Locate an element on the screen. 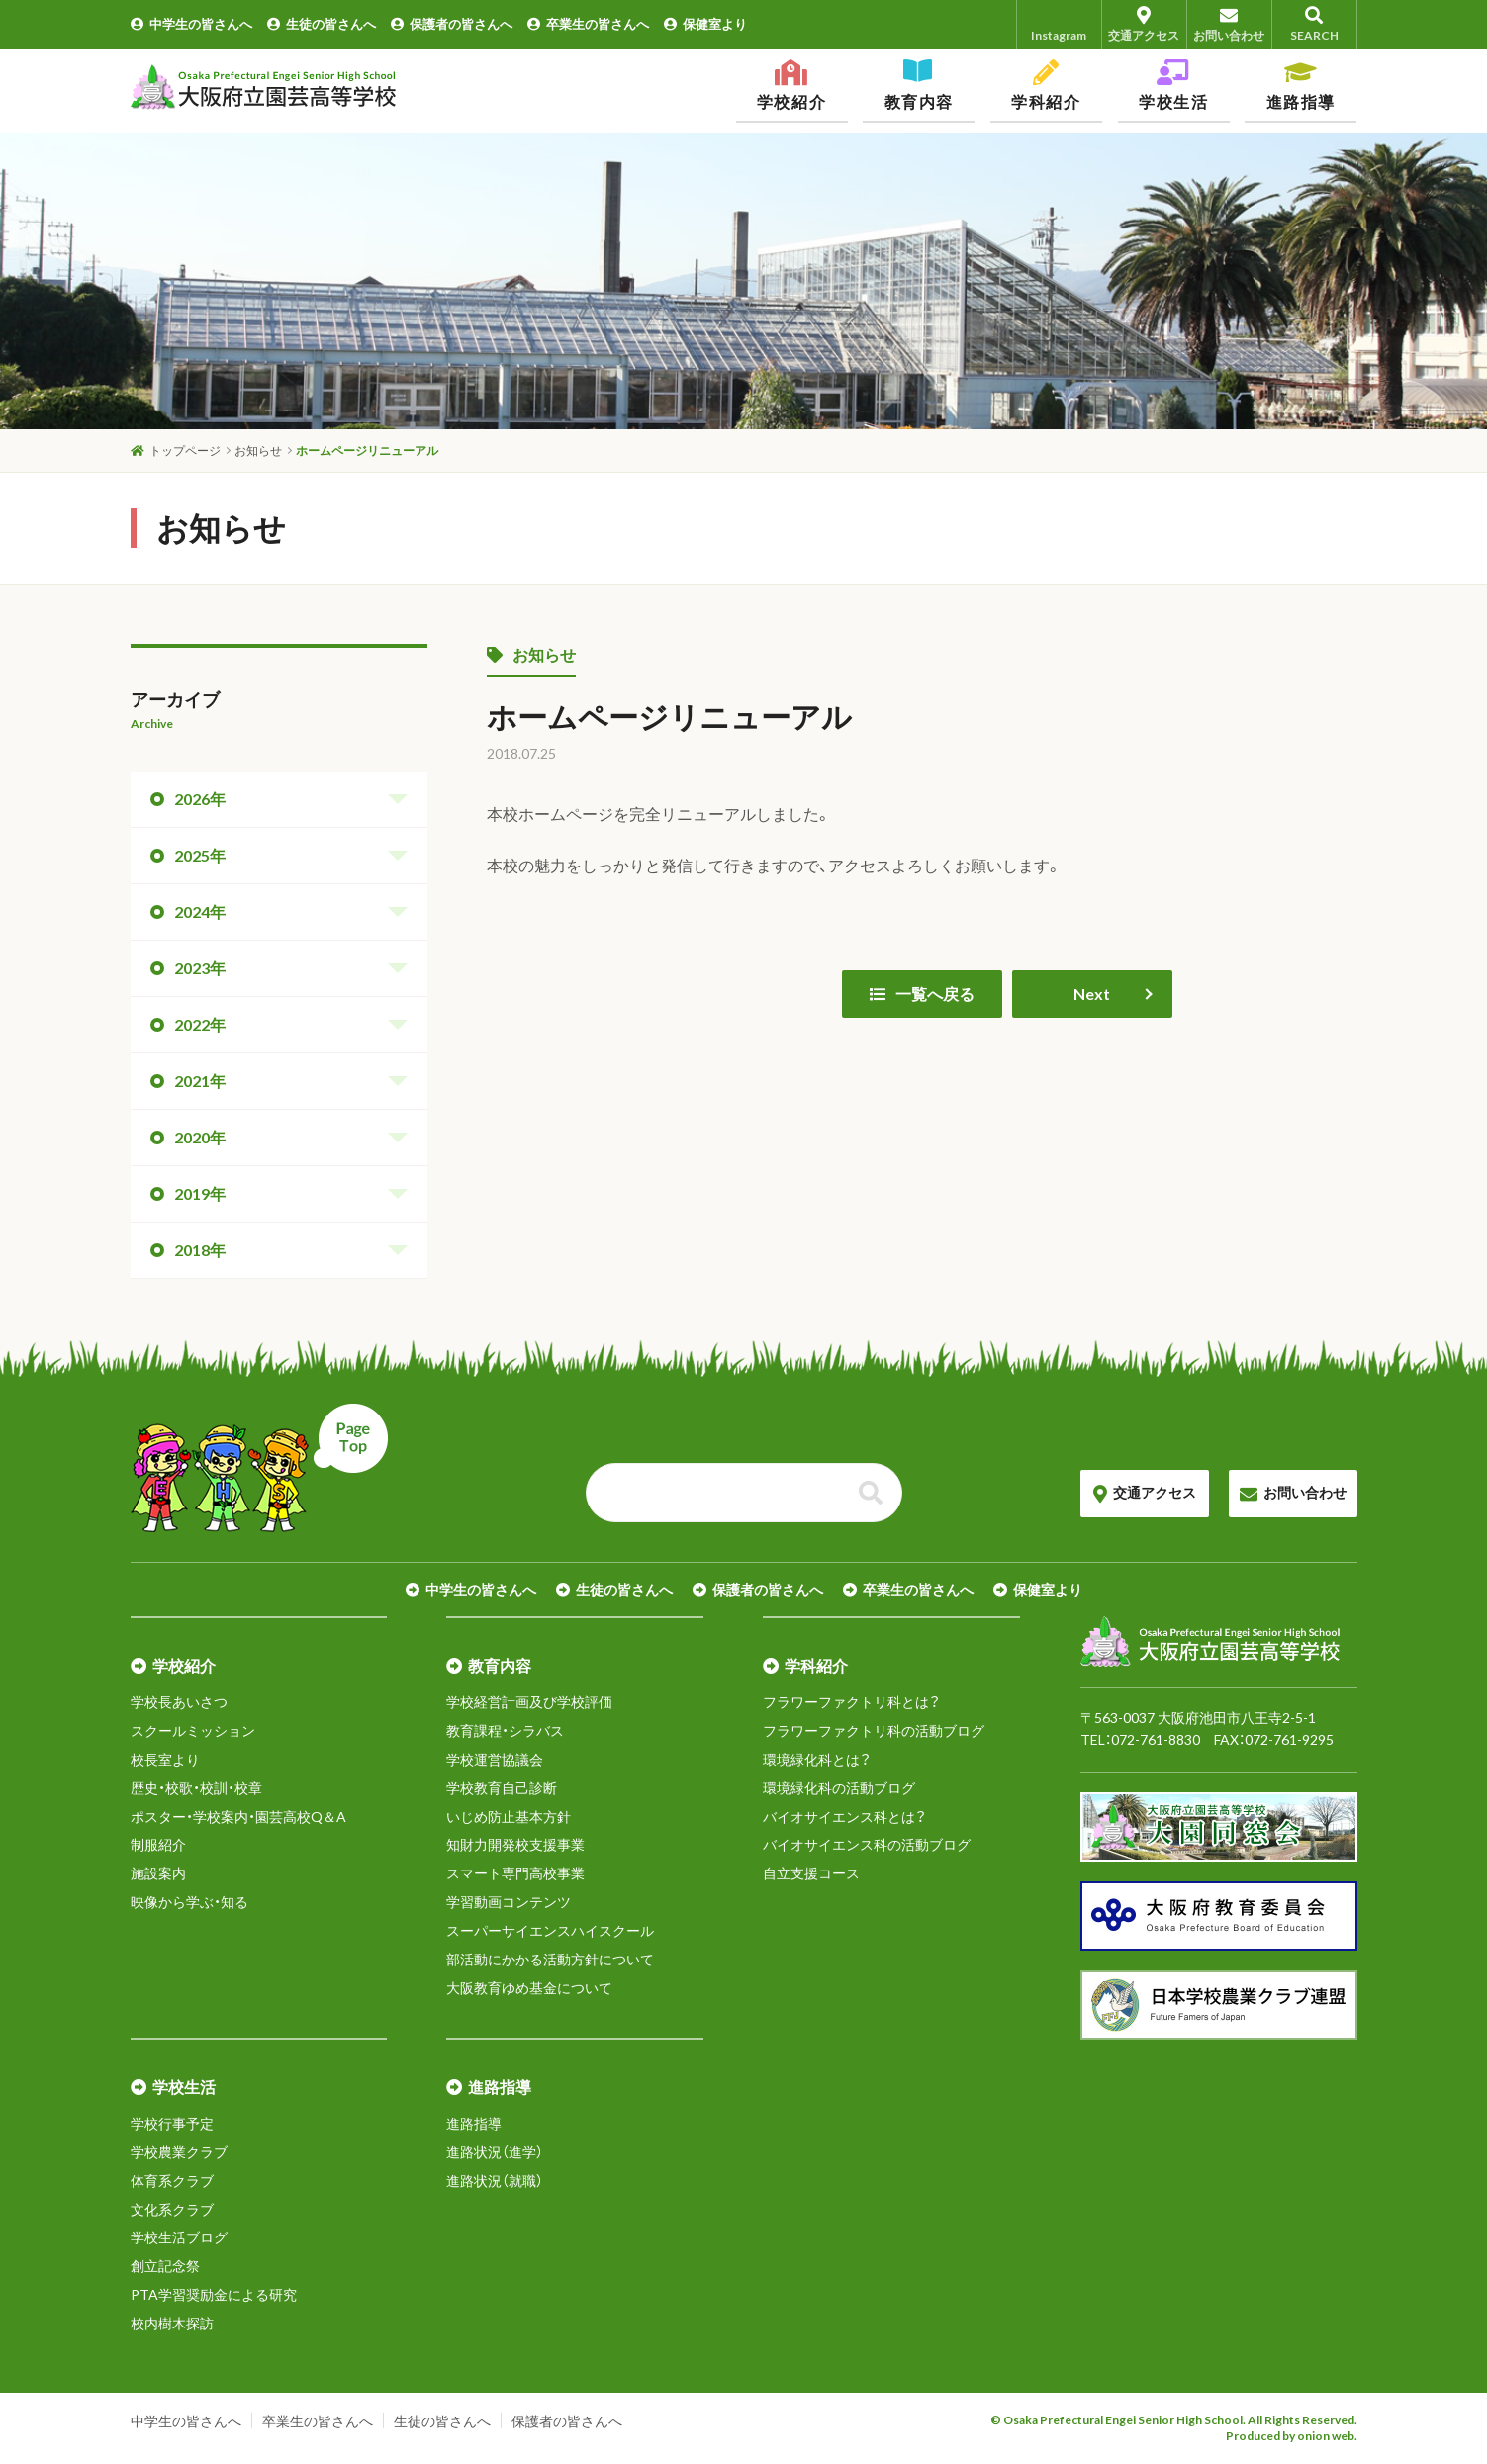 The image size is (1487, 2464). Next is located at coordinates (1091, 993).